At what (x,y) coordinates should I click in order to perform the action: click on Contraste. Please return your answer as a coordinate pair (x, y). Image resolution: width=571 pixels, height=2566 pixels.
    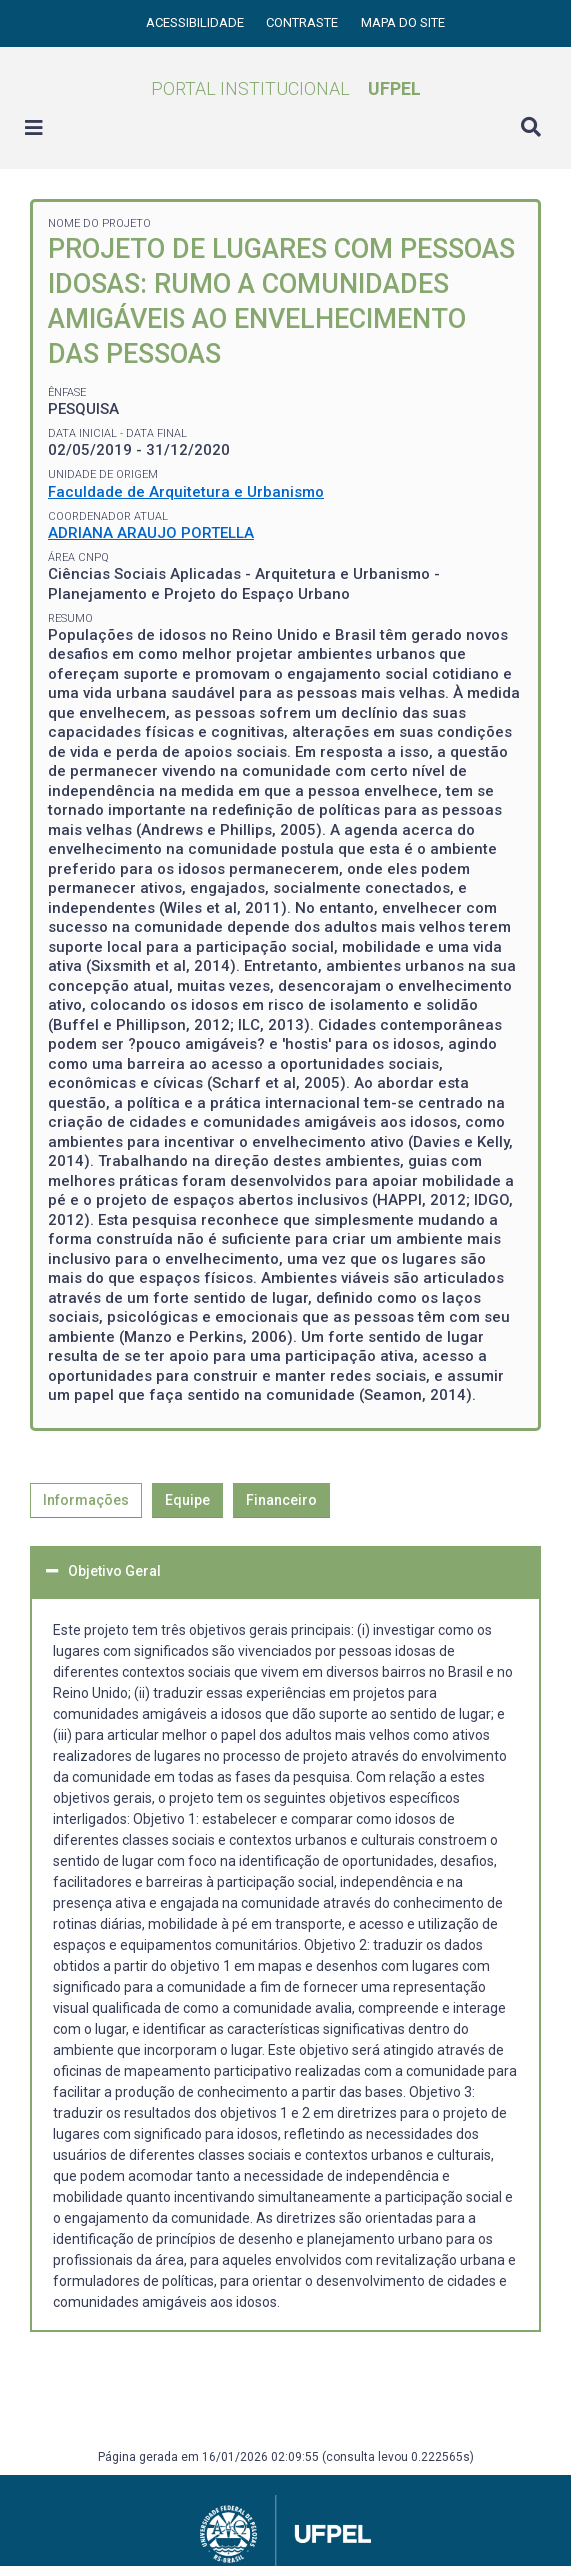
    Looking at the image, I should click on (303, 22).